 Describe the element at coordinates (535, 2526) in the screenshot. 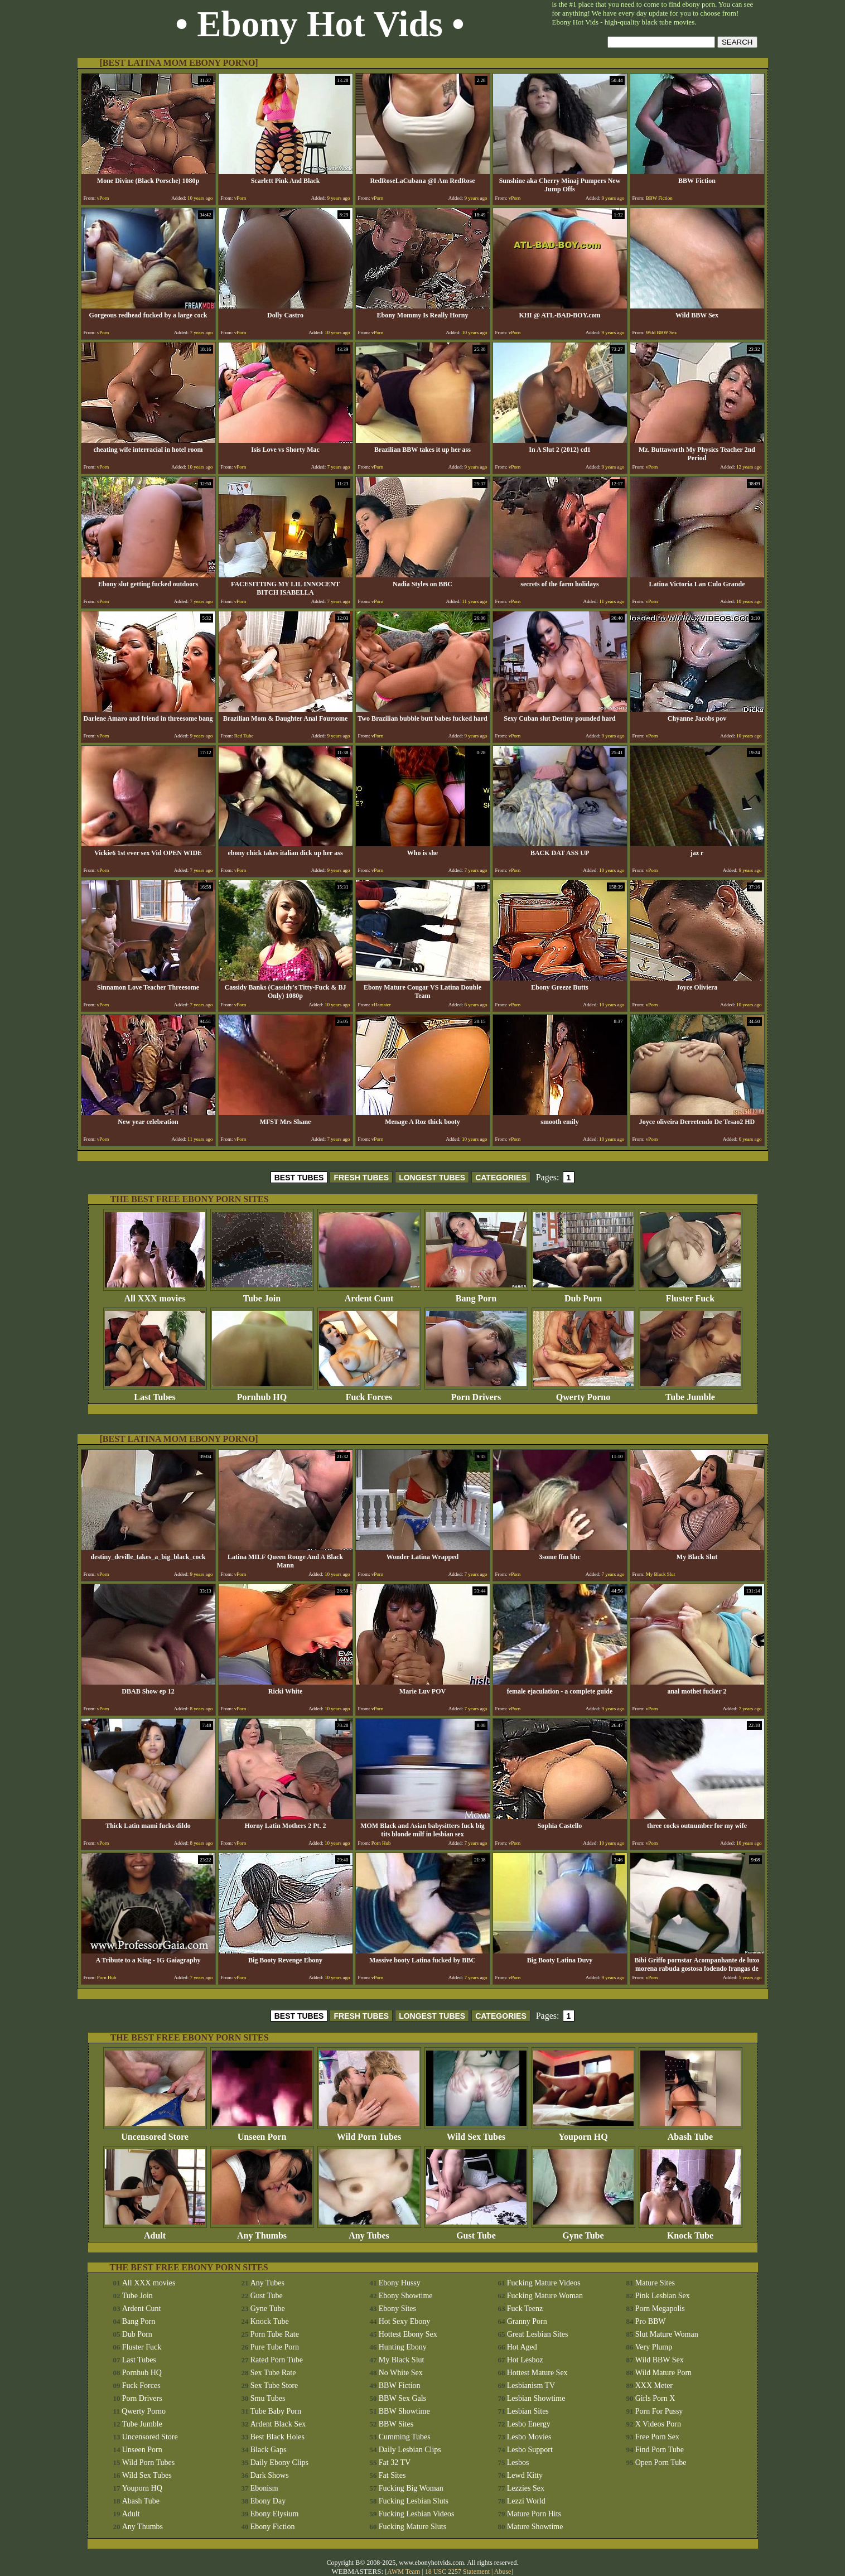

I see `Mature Showtime` at that location.